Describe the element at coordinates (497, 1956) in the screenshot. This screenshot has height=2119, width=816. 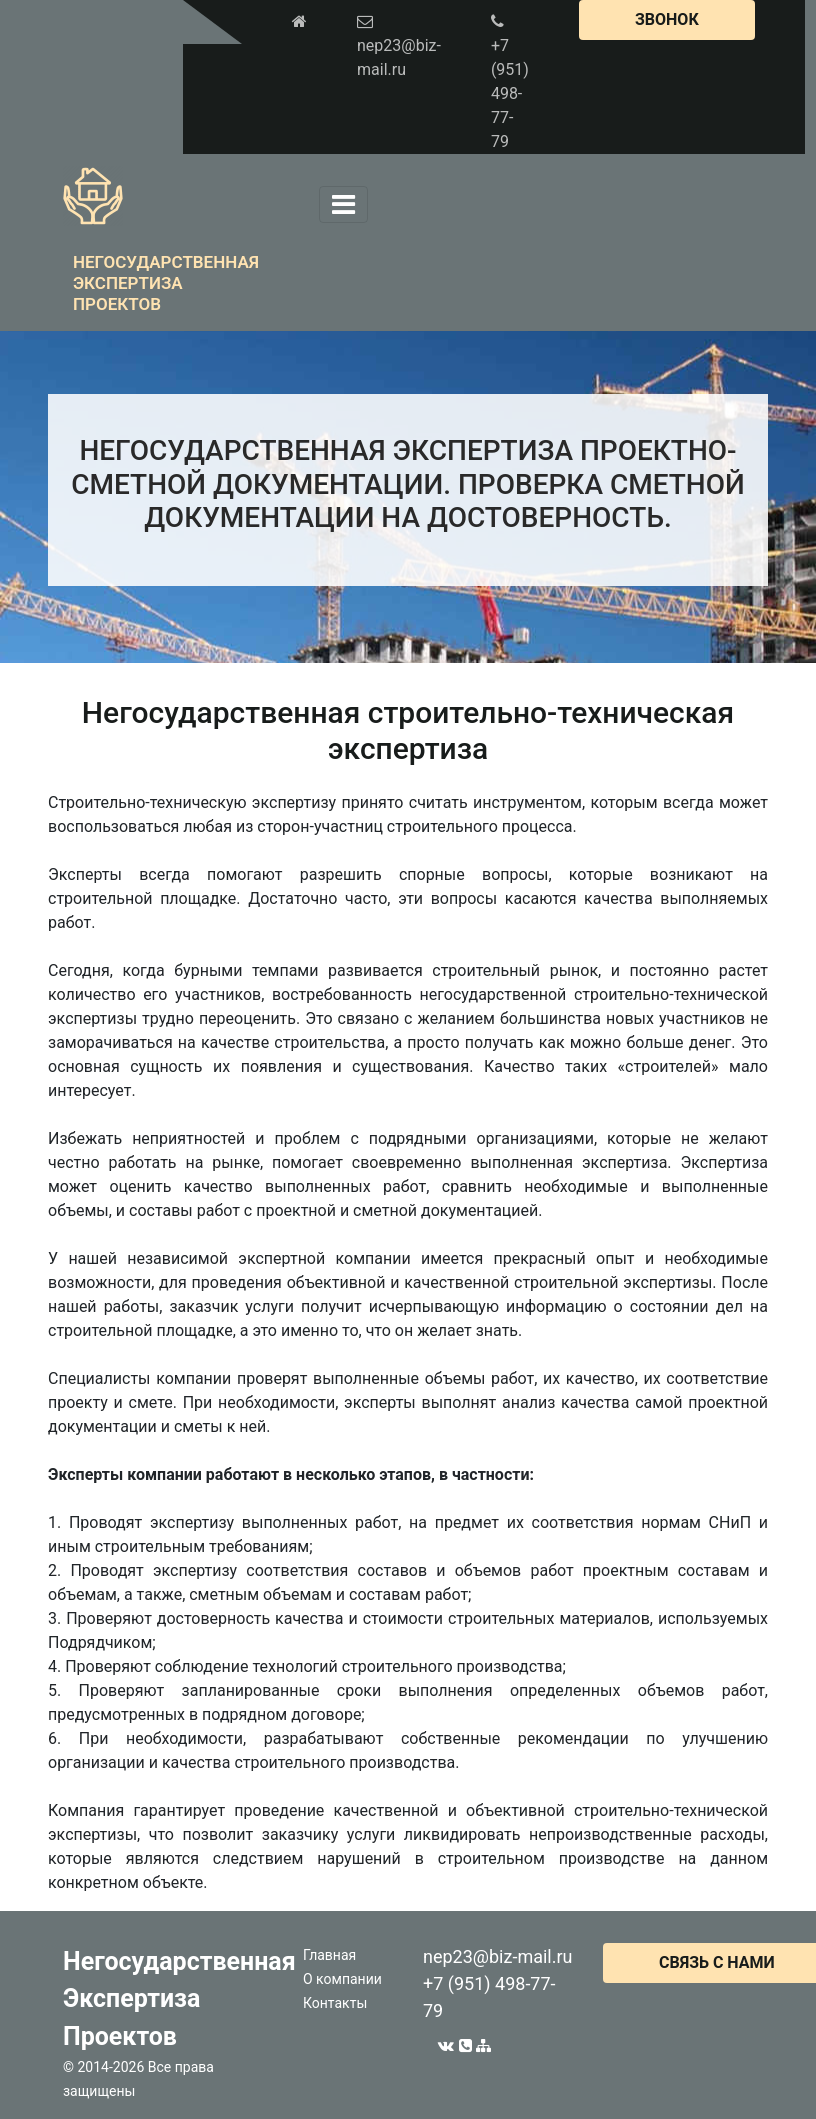
I see `nep23@biz-mail.ru` at that location.